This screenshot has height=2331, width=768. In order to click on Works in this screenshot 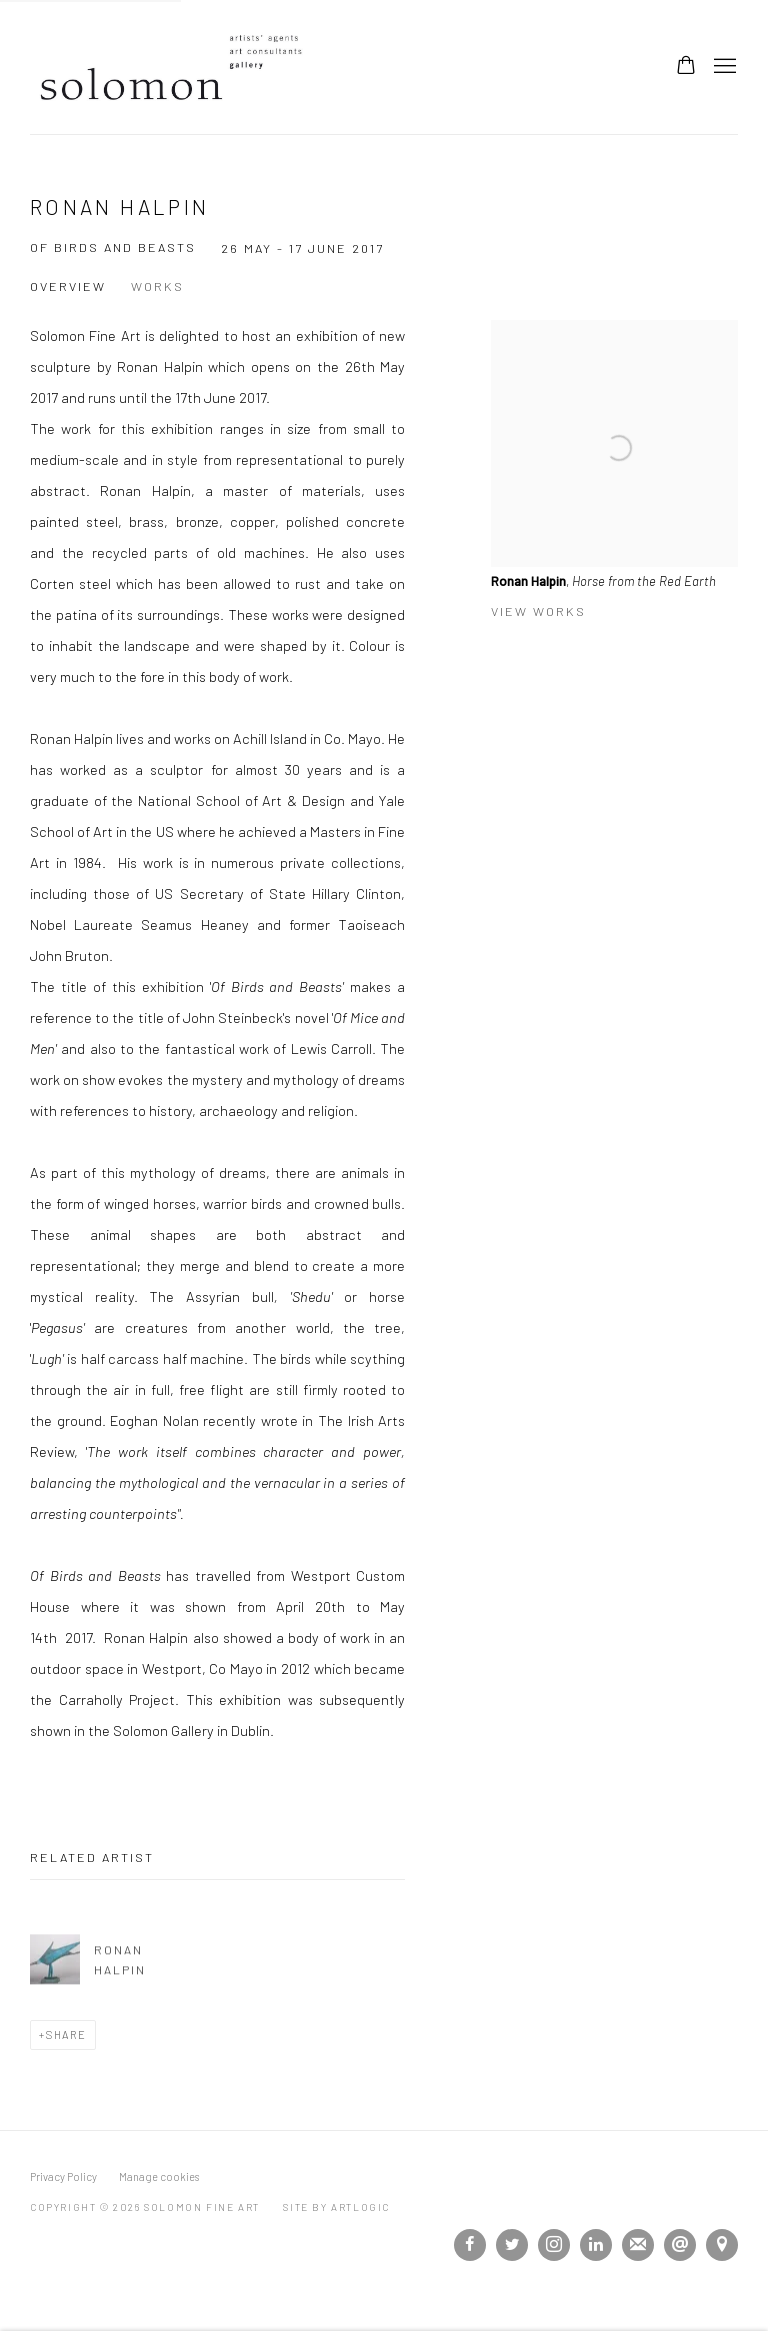, I will do `click(157, 286)`.